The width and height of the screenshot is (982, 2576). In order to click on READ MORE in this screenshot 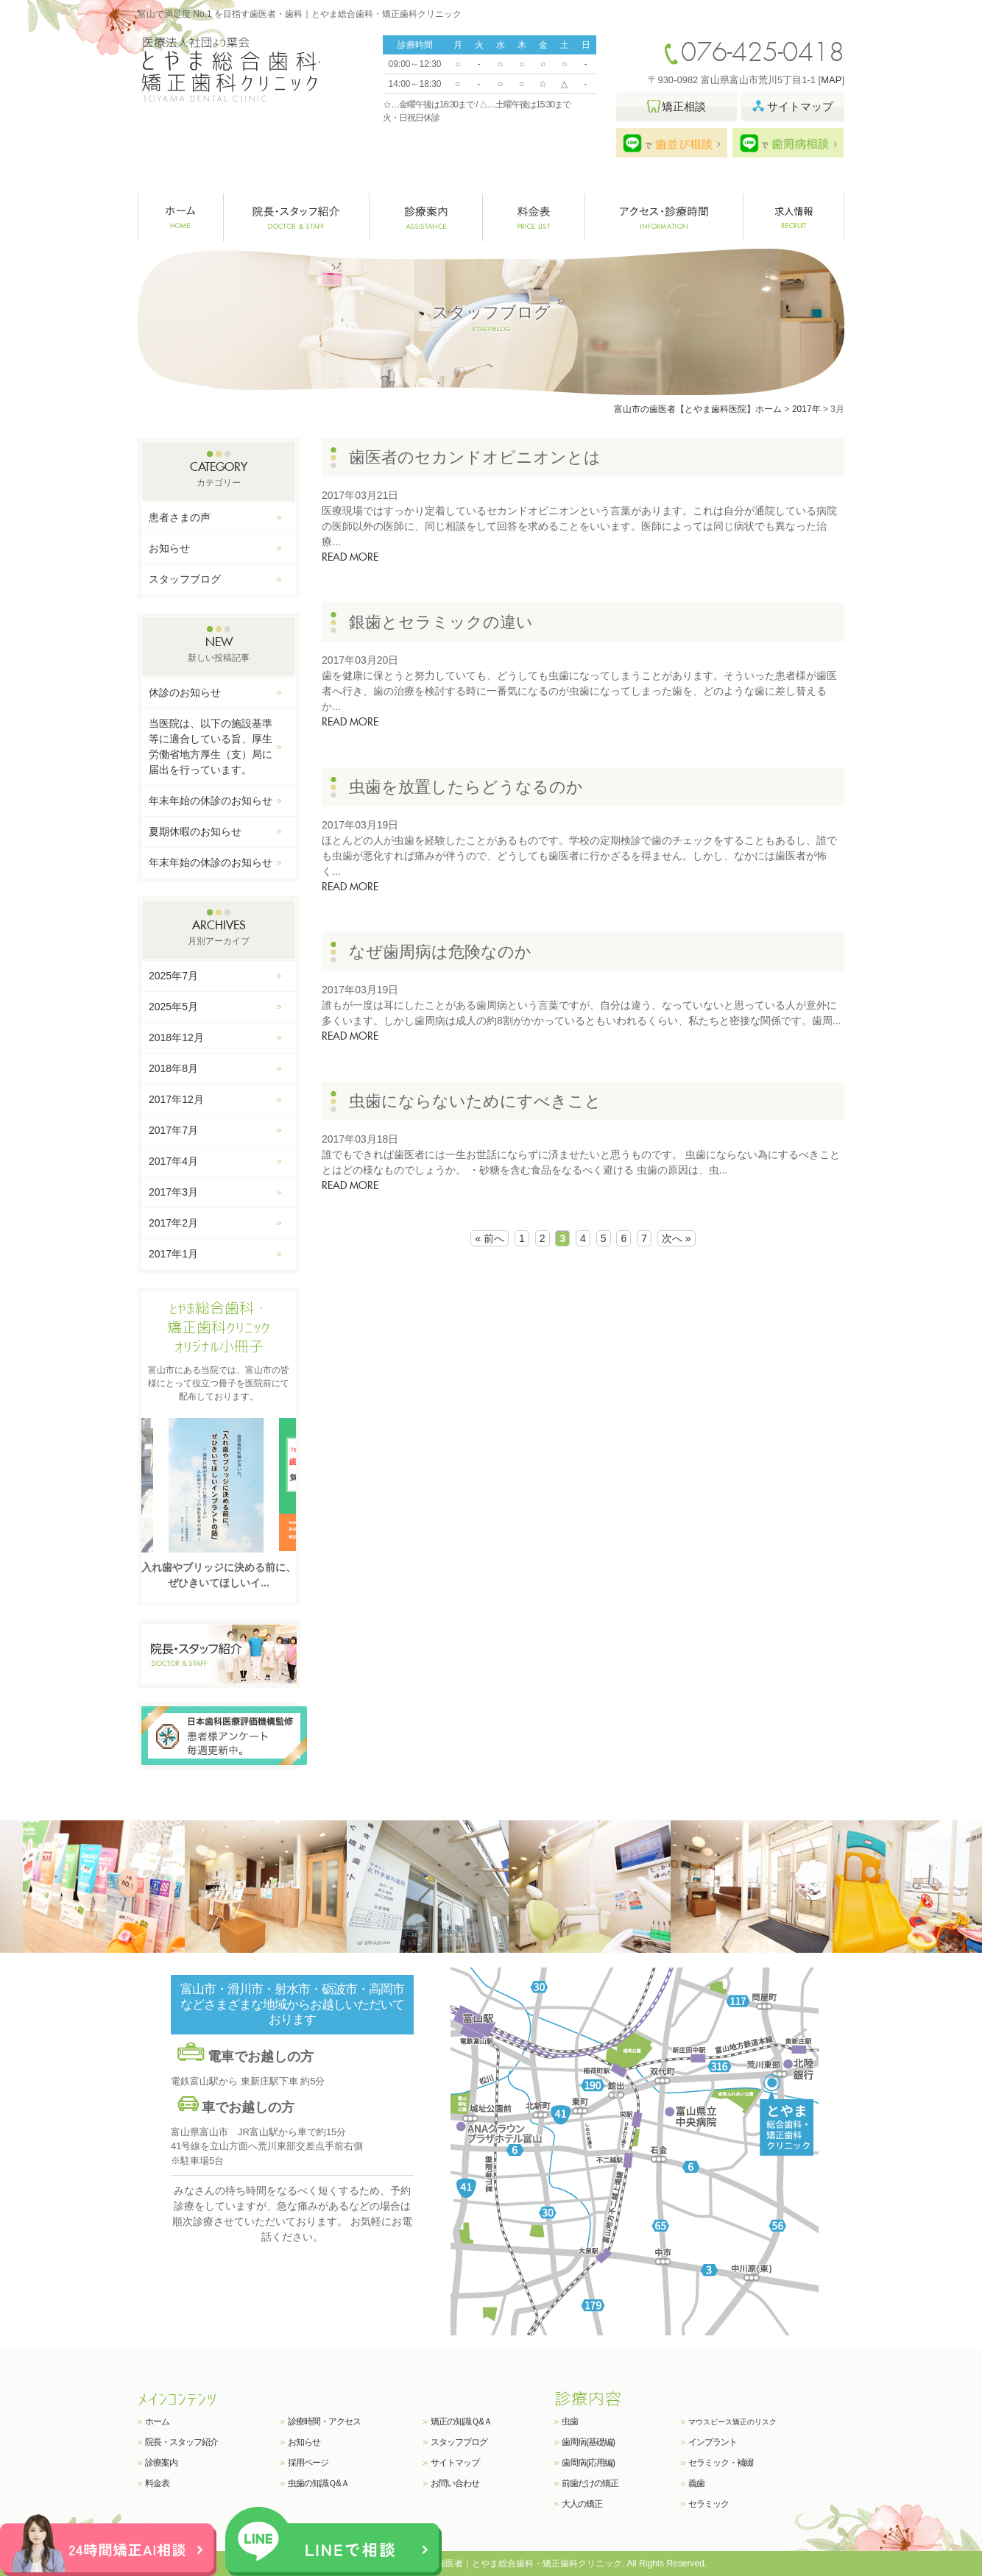, I will do `click(350, 558)`.